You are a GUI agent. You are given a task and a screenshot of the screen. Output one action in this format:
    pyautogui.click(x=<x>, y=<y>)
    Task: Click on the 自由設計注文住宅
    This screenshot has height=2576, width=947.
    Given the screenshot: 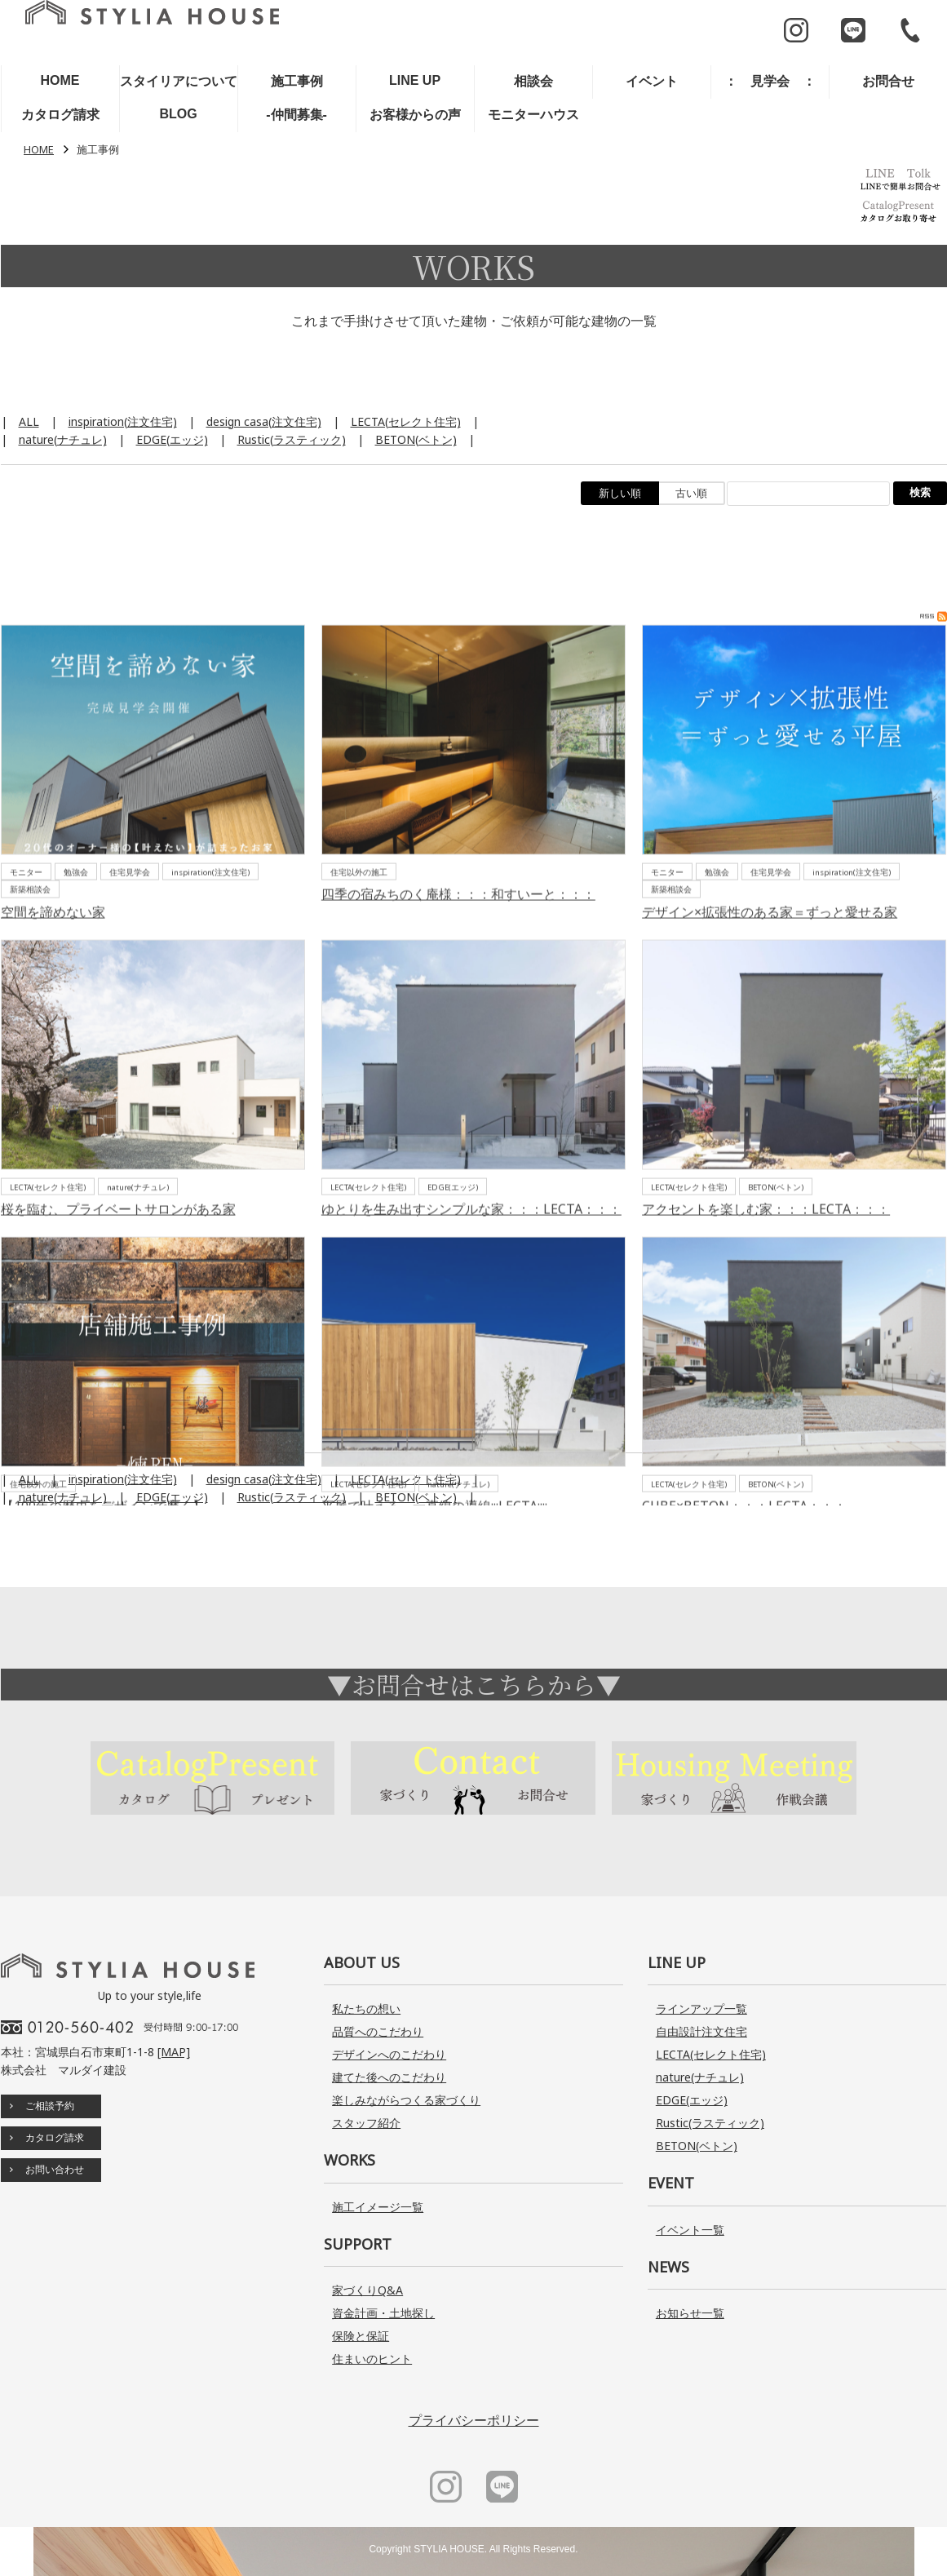 What is the action you would take?
    pyautogui.click(x=701, y=2031)
    